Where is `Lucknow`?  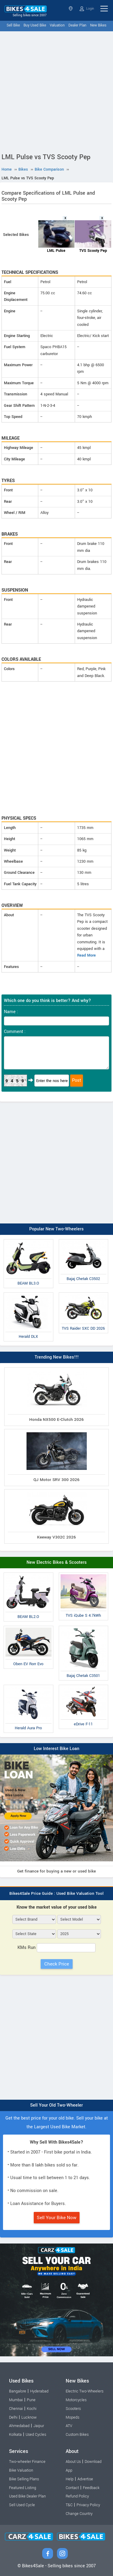
Lucknow is located at coordinates (29, 2417).